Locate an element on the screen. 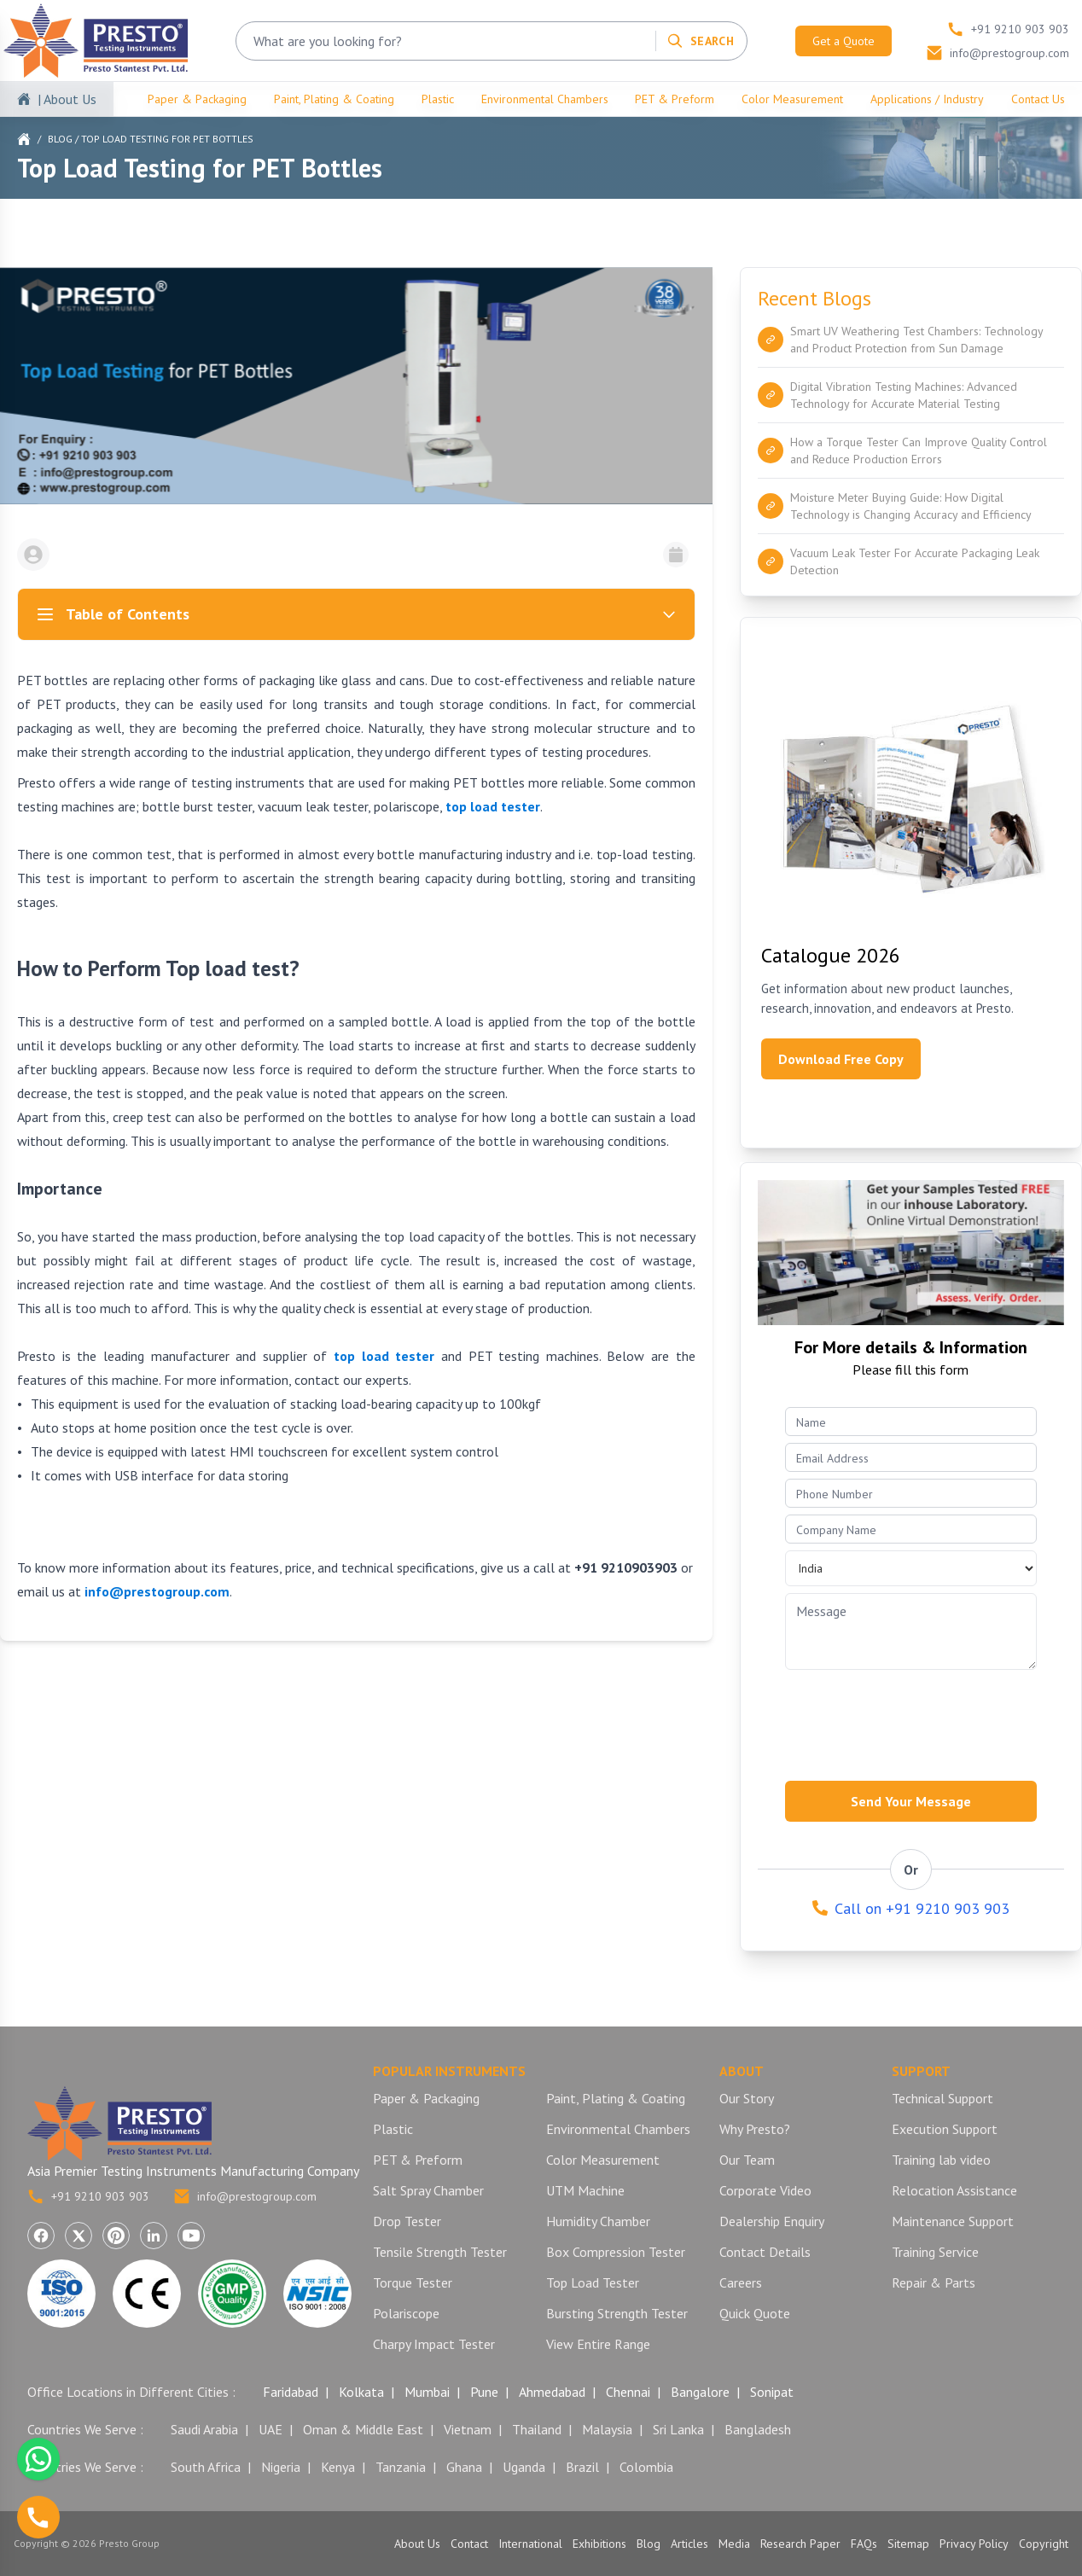 The height and width of the screenshot is (2576, 1082). Our Team is located at coordinates (747, 2159).